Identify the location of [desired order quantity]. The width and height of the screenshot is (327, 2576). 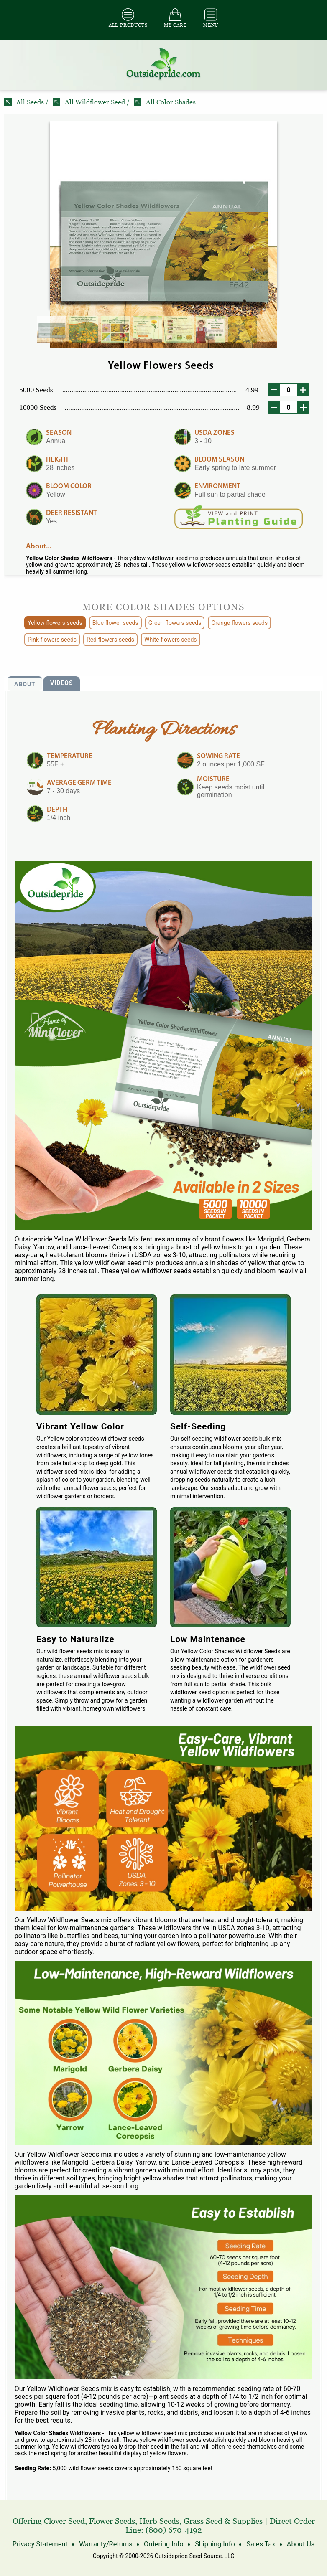
(288, 389).